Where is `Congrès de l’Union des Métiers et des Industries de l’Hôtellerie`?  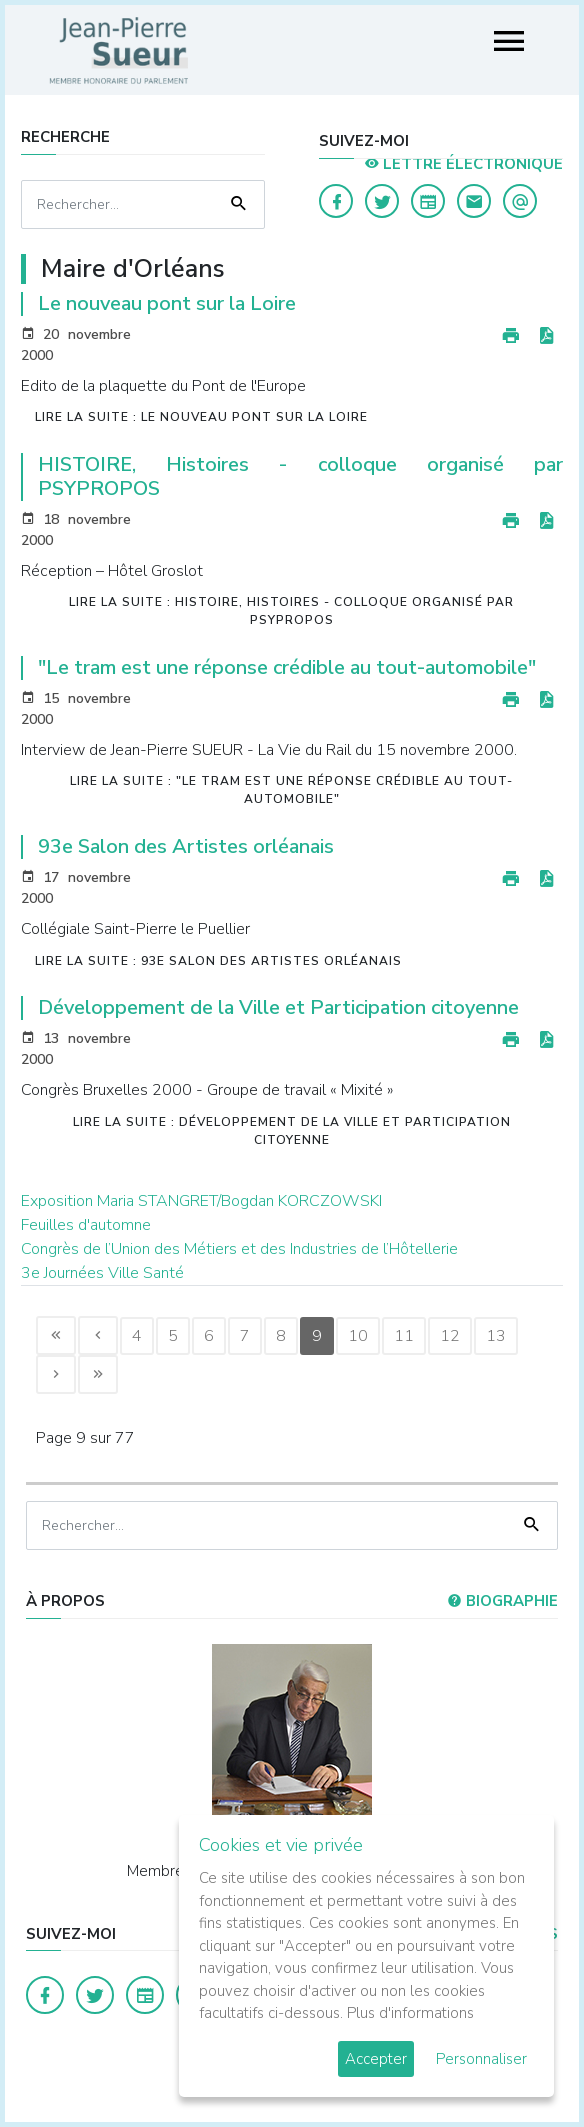
Congrès de l’Union des Métiers et des Industries de l’Hôtellerie is located at coordinates (239, 1249).